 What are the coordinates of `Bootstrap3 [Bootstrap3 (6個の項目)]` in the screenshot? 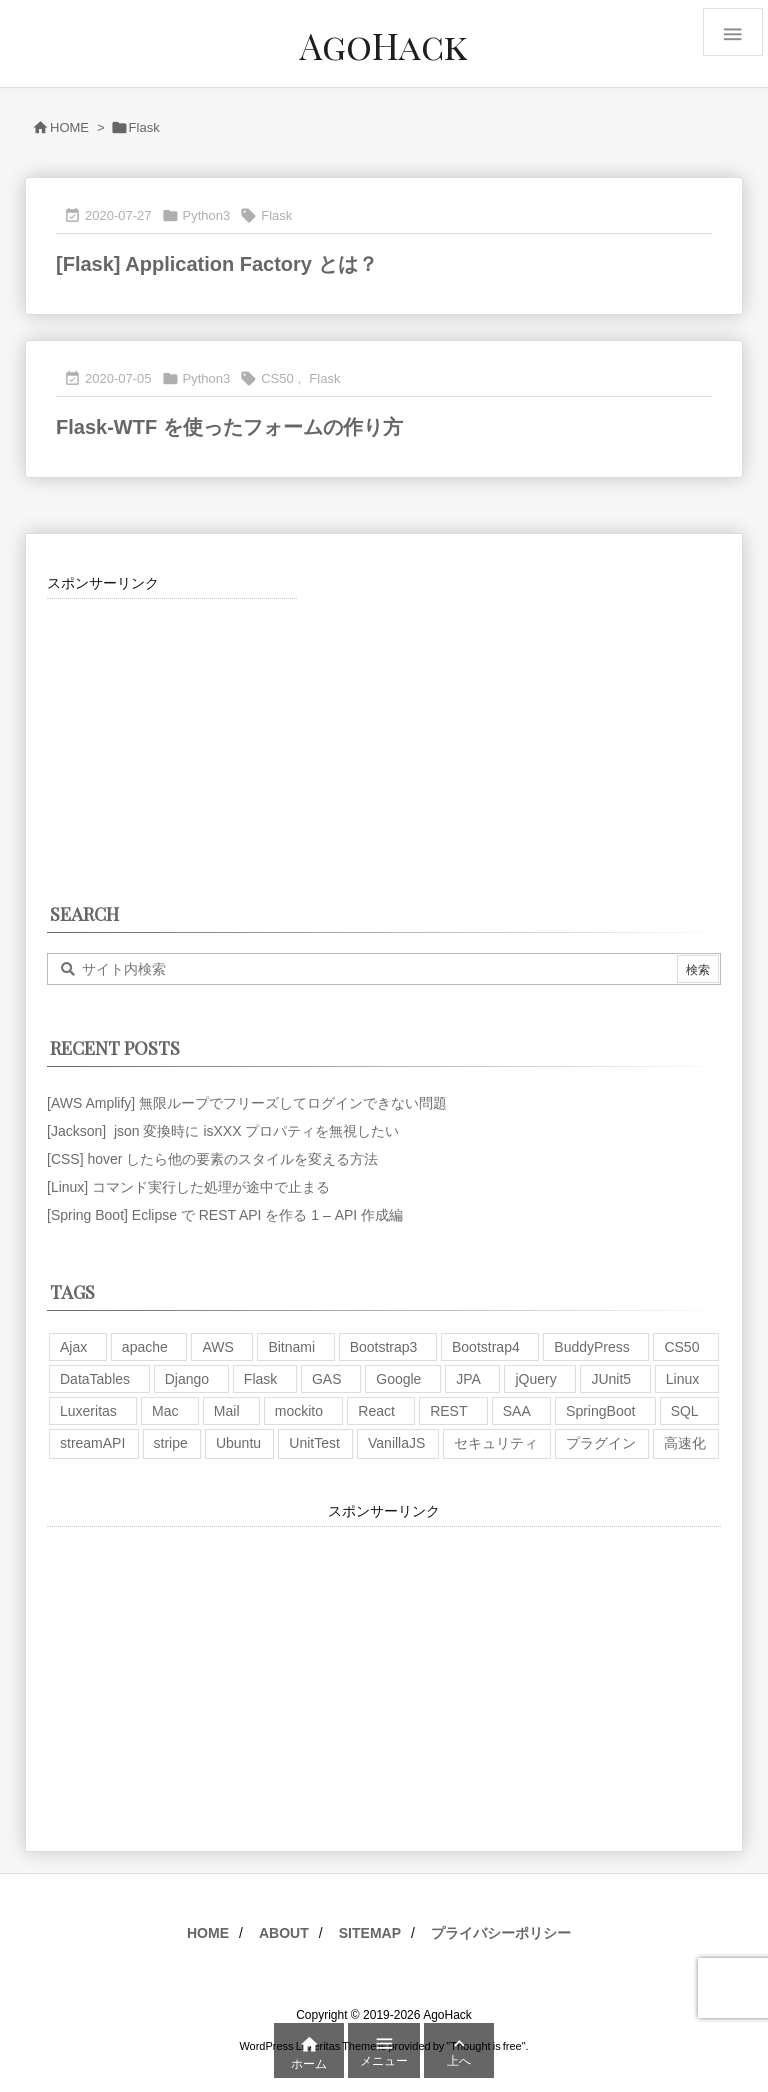 It's located at (384, 1347).